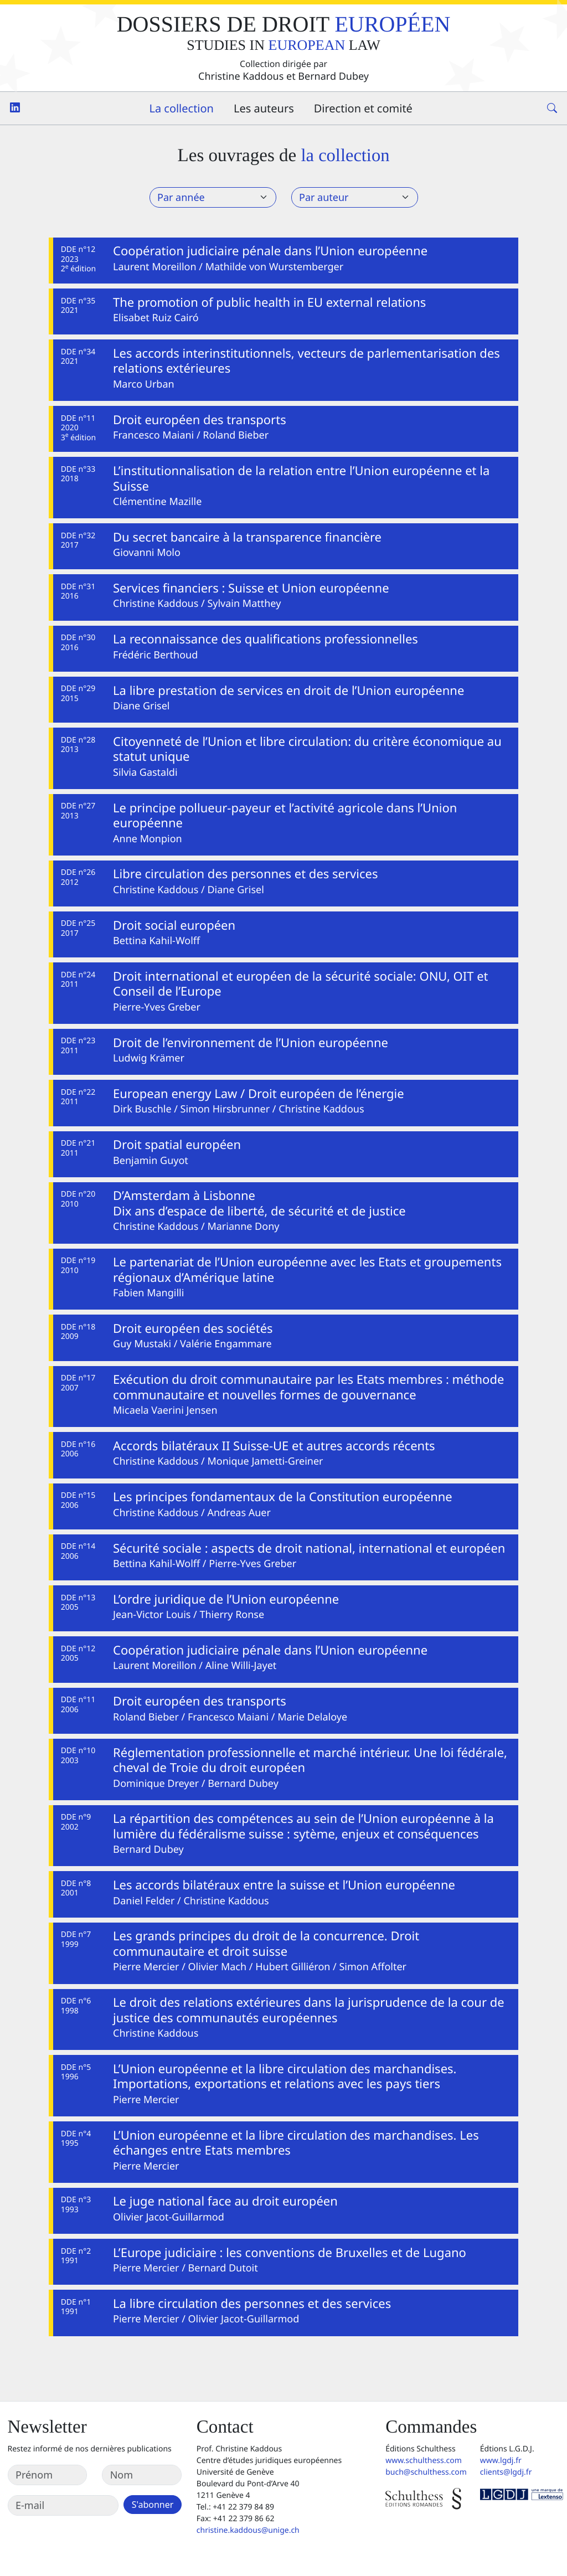  I want to click on christine.kaddous@unige.ch, so click(248, 2530).